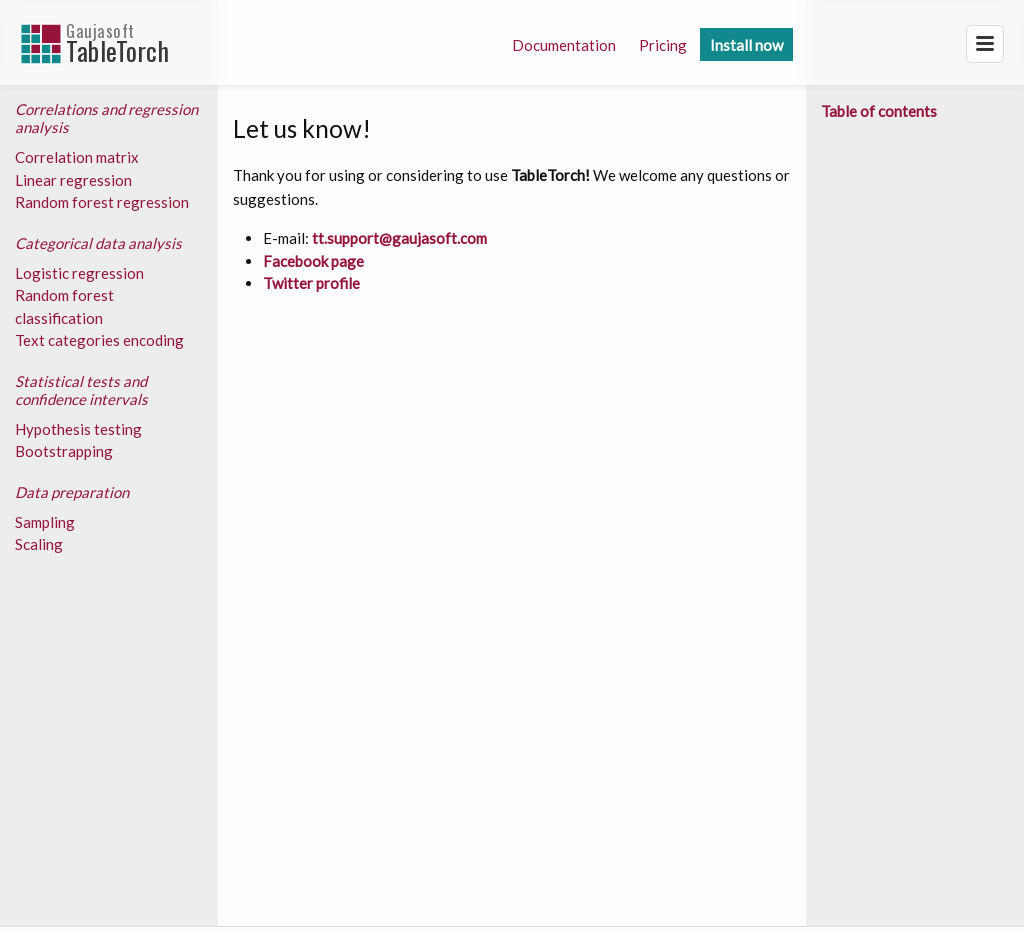 Image resolution: width=1024 pixels, height=931 pixels. I want to click on Install now, so click(746, 45).